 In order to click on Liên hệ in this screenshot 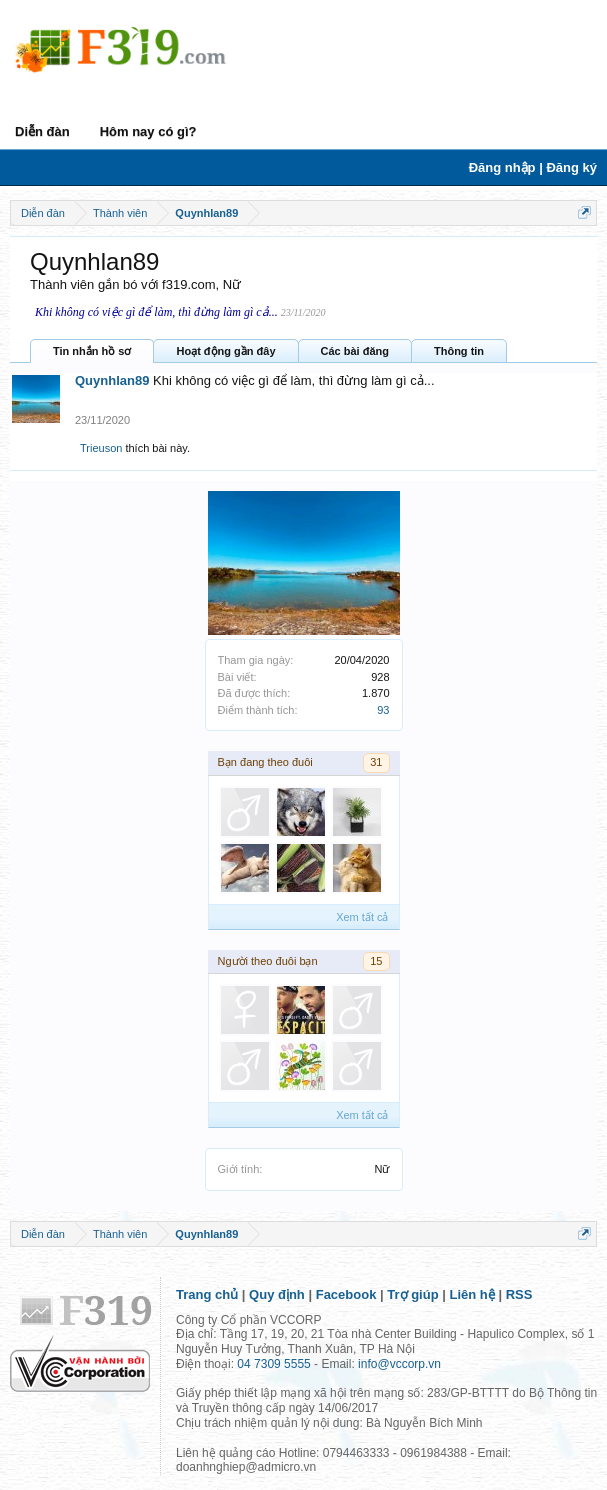, I will do `click(472, 1294)`.